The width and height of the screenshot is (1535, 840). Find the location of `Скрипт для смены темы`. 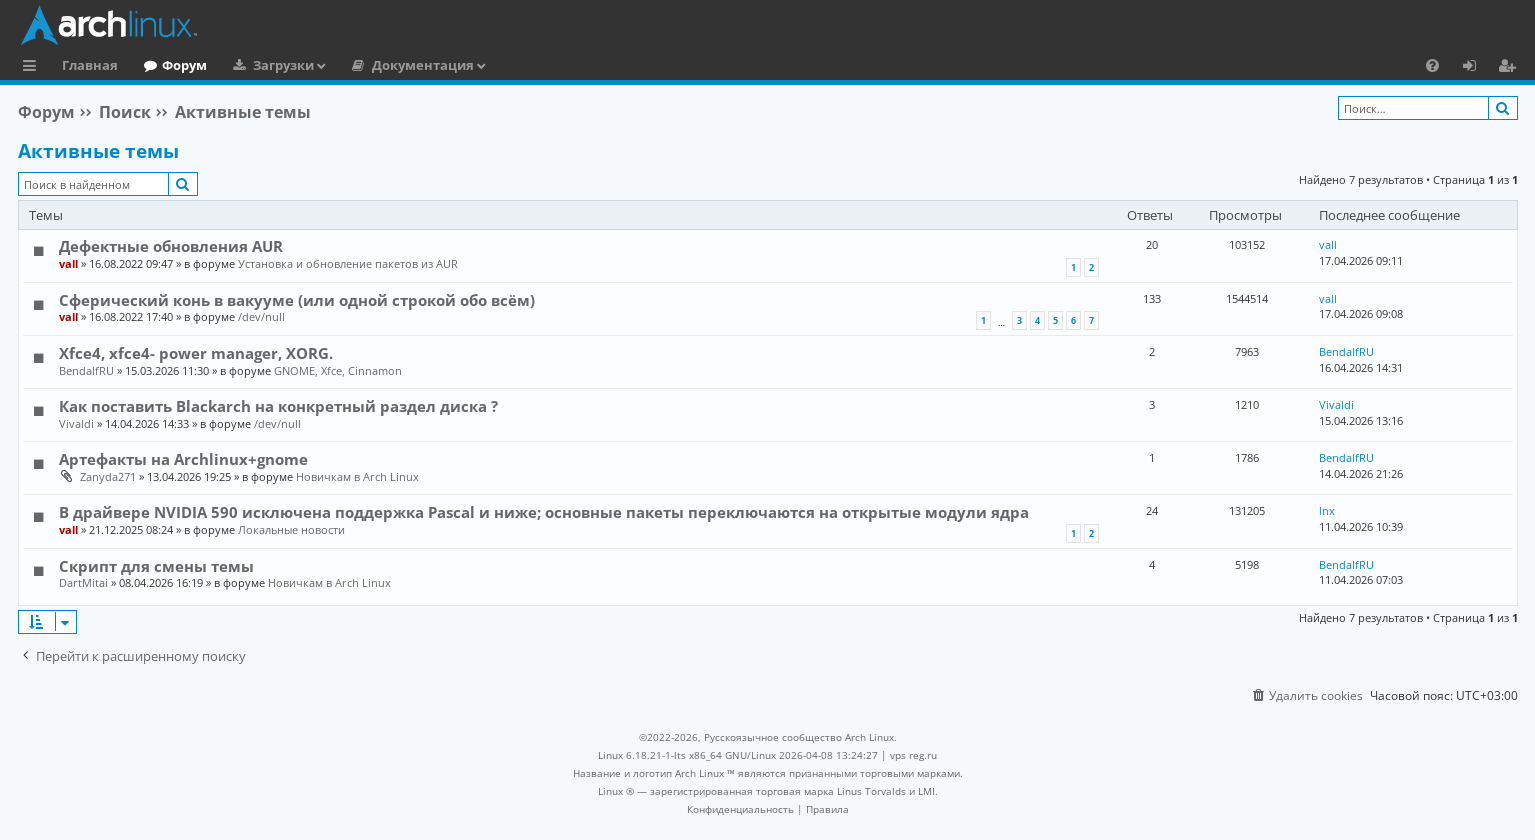

Скрипт для смены темы is located at coordinates (156, 566).